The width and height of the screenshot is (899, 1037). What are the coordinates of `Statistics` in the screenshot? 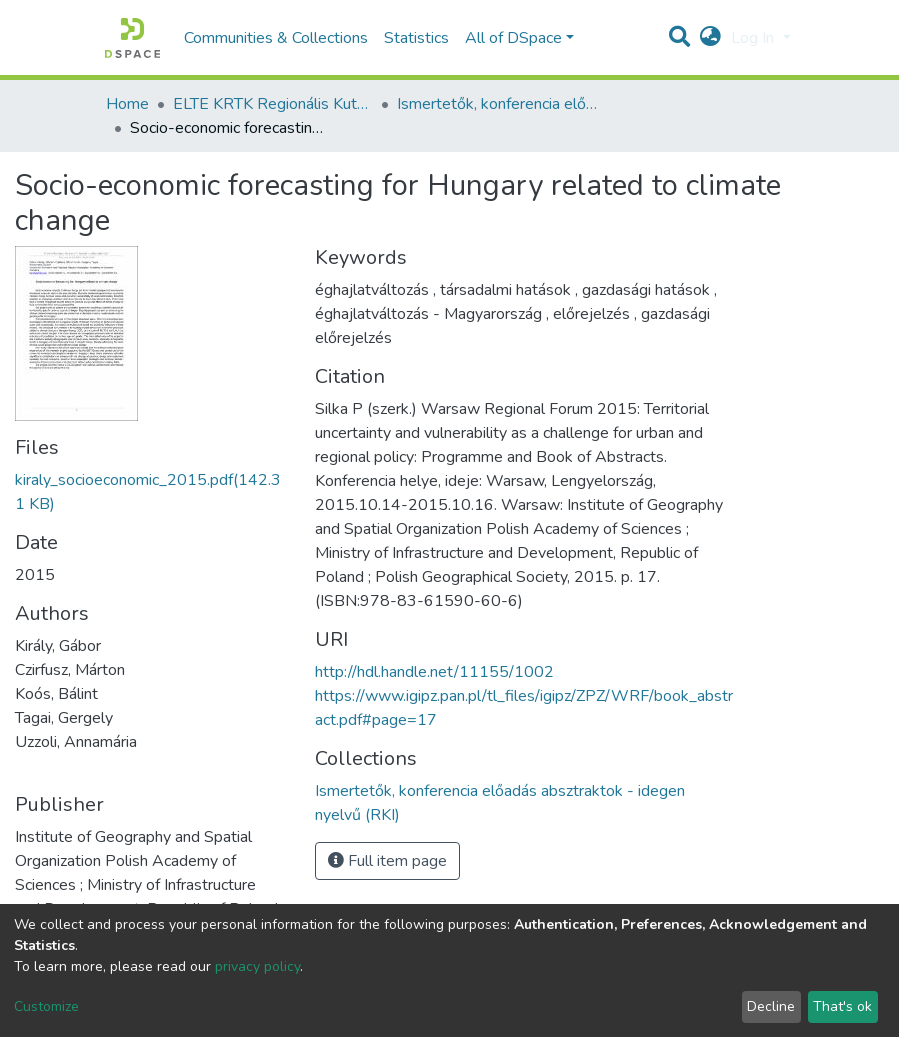 It's located at (416, 38).